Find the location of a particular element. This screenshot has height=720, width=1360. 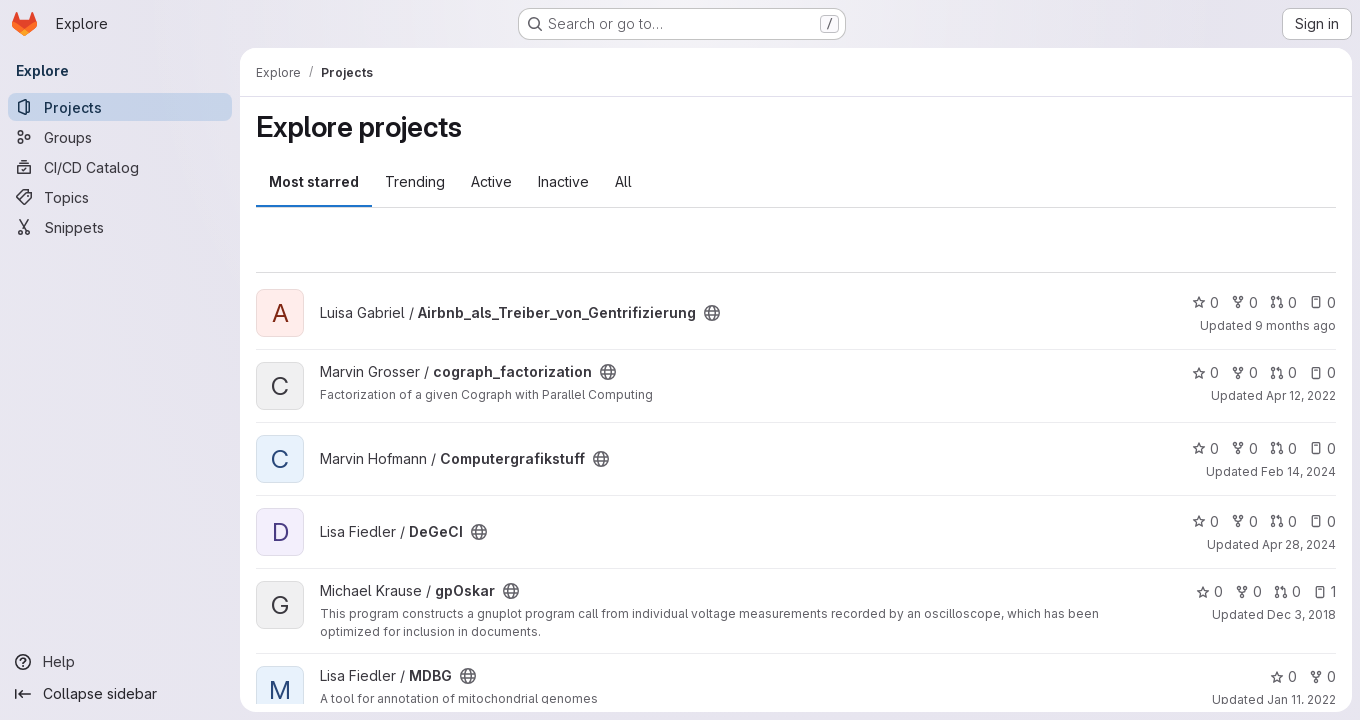

Most starred [tab] is located at coordinates (314, 181).